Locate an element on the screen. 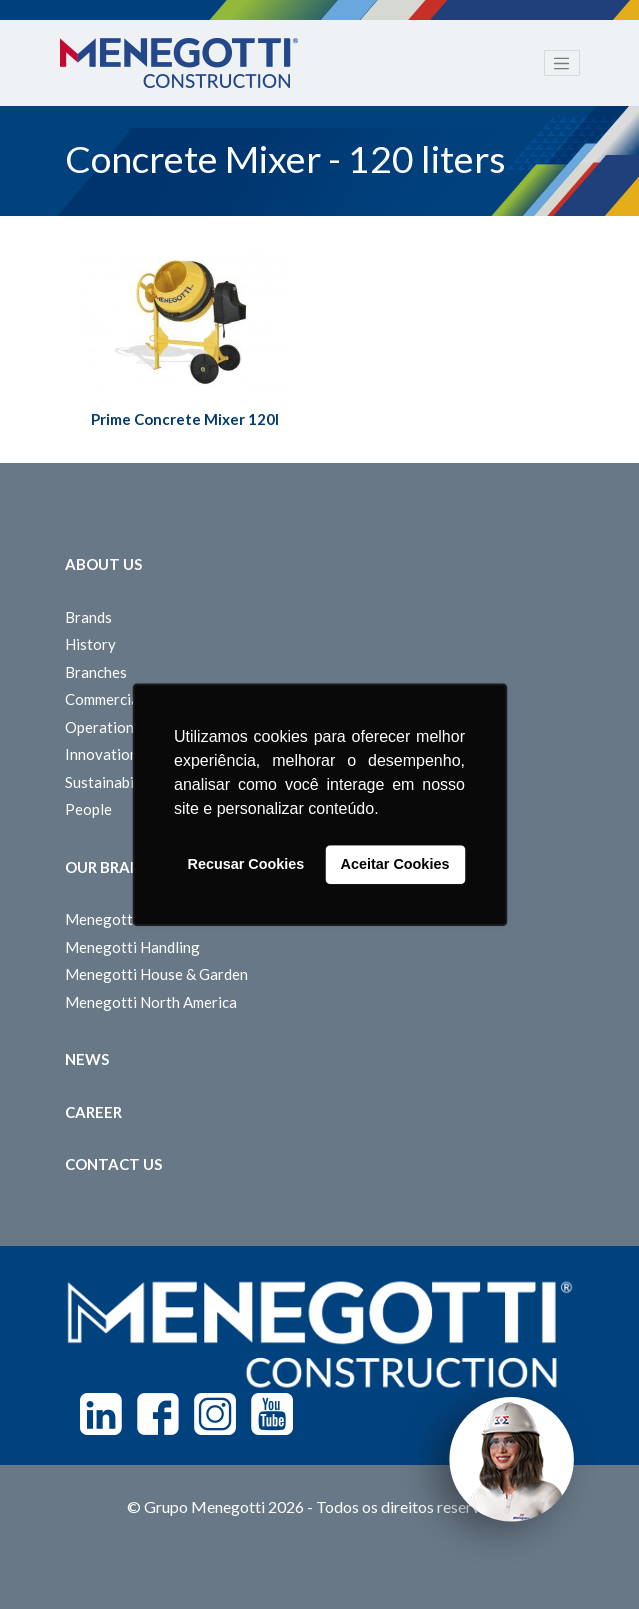  Branches is located at coordinates (96, 672).